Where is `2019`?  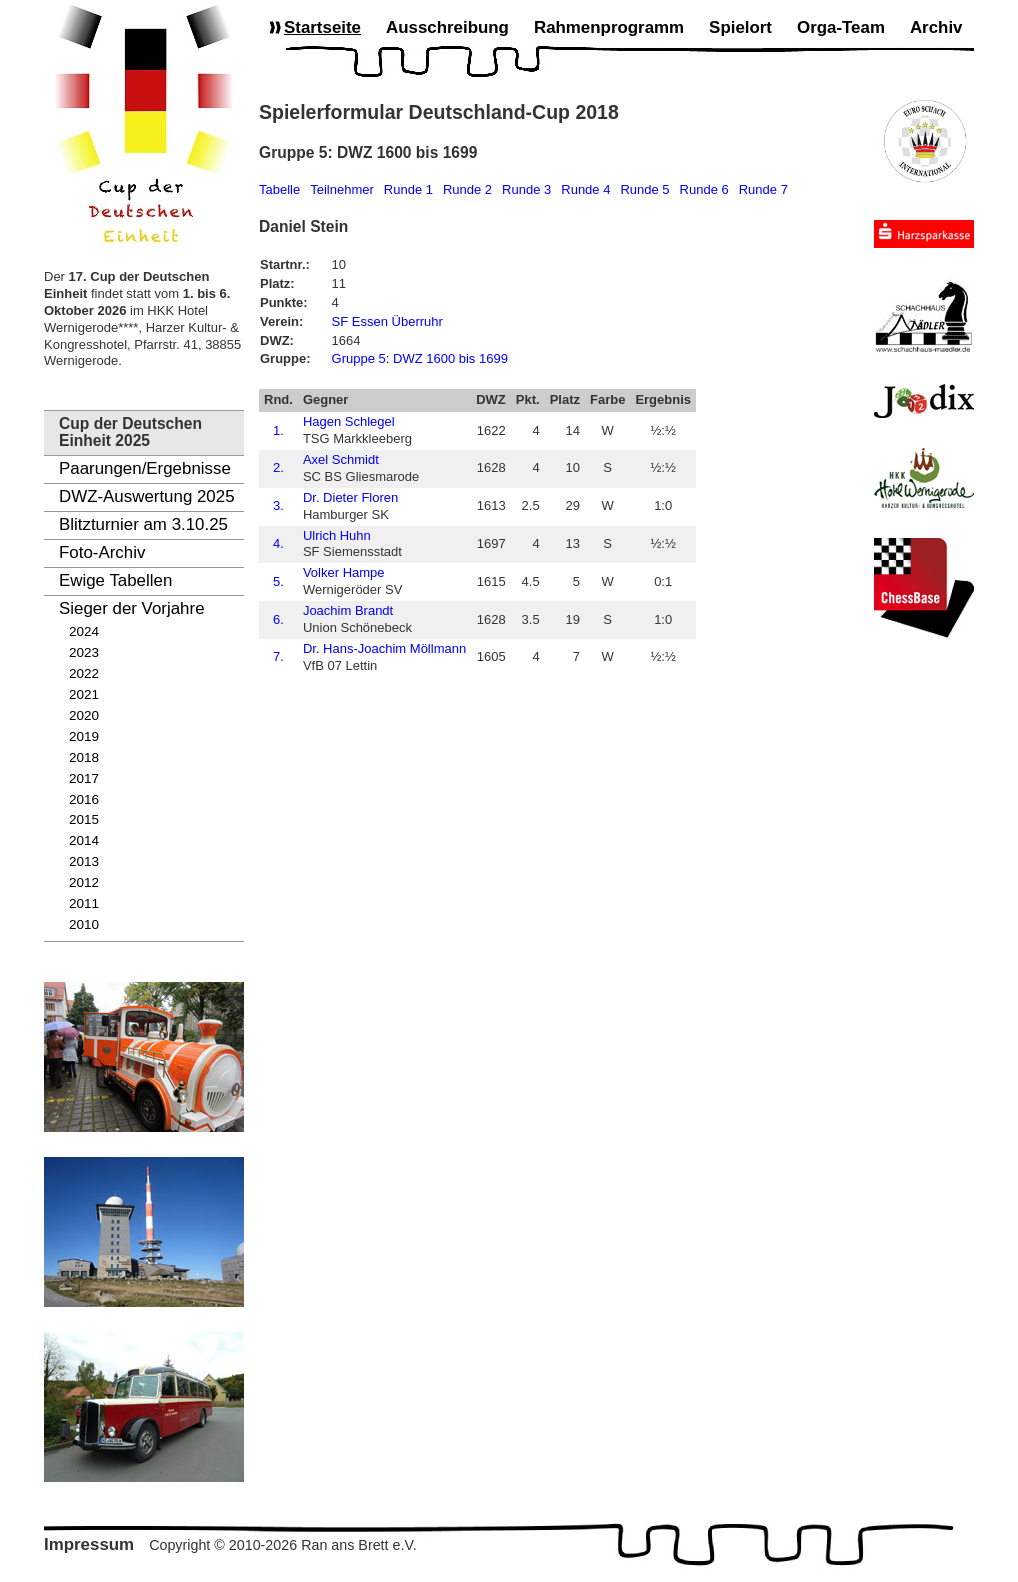 2019 is located at coordinates (84, 736).